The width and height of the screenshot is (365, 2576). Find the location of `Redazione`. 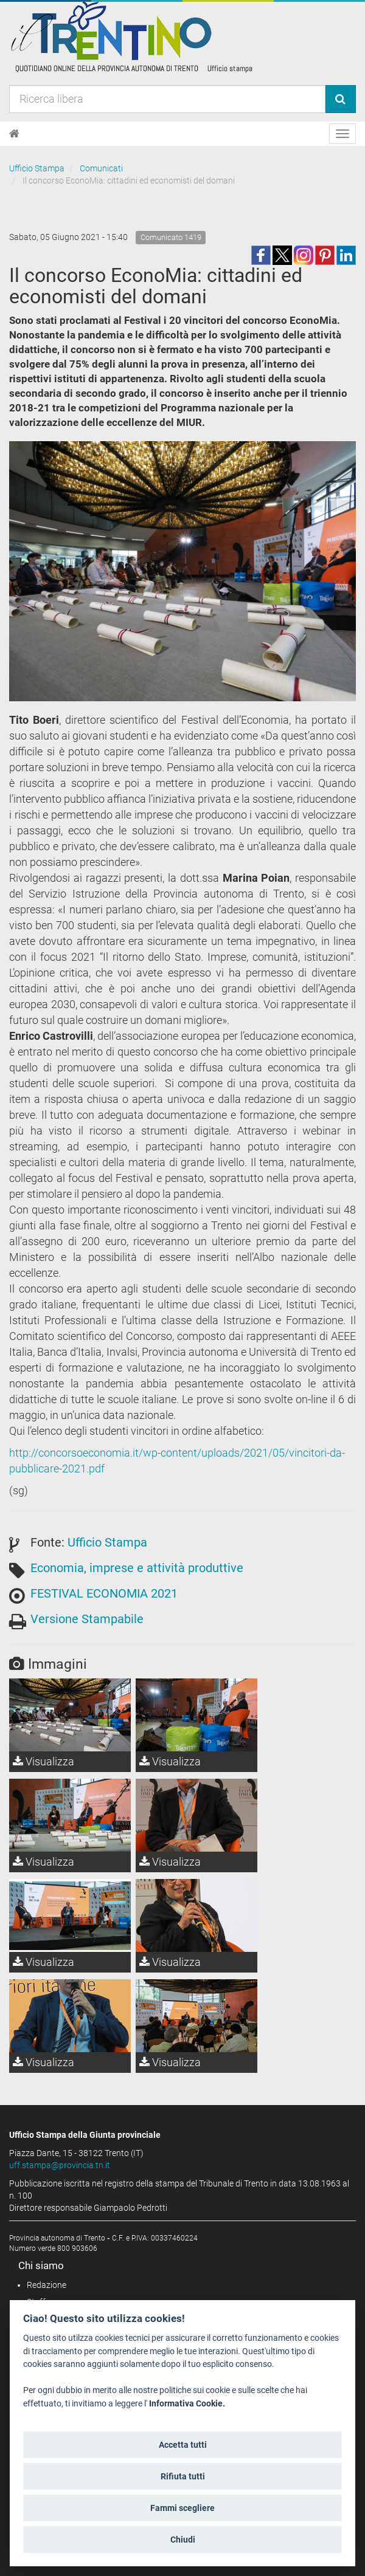

Redazione is located at coordinates (46, 2285).